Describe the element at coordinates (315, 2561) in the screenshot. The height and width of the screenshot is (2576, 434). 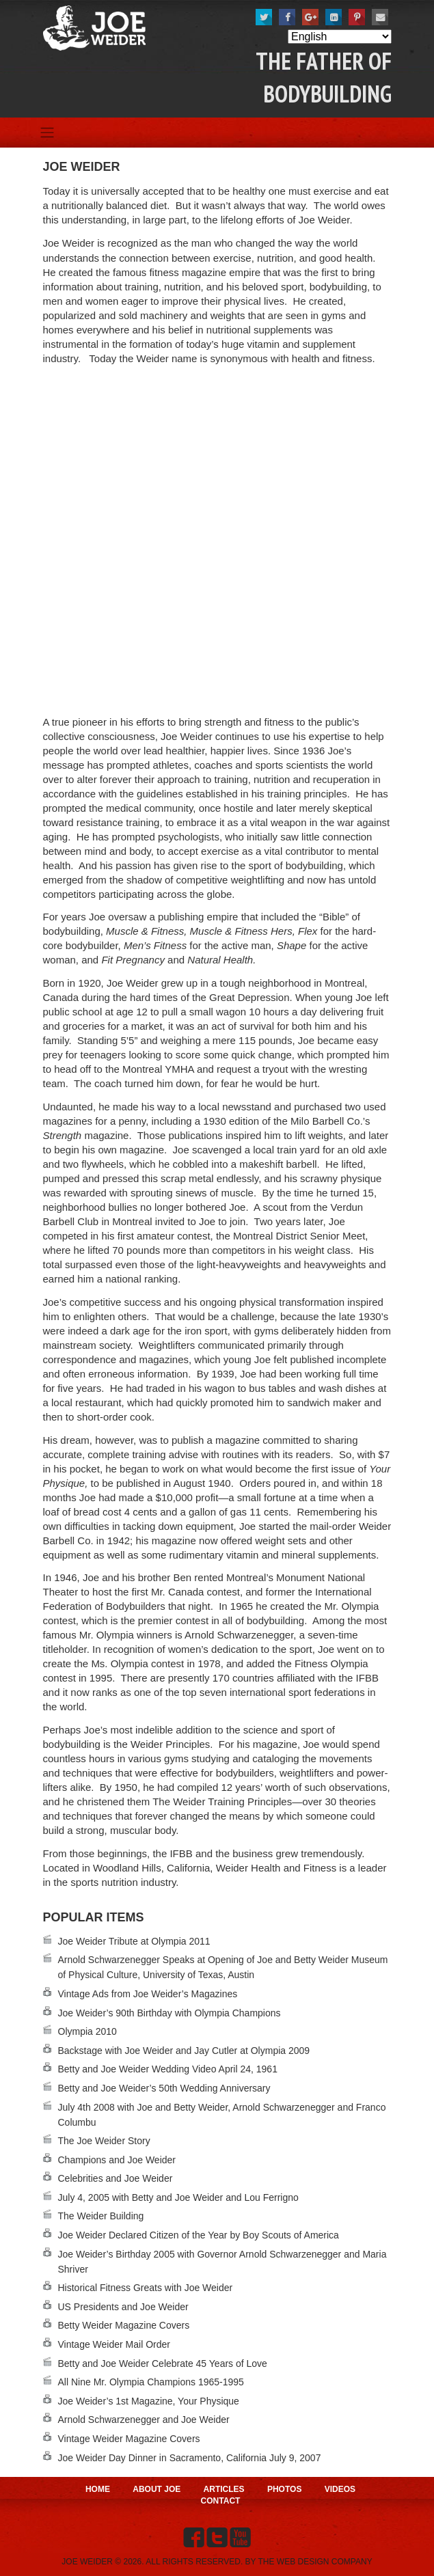
I see `THE WEB DESIGN COMPANY` at that location.